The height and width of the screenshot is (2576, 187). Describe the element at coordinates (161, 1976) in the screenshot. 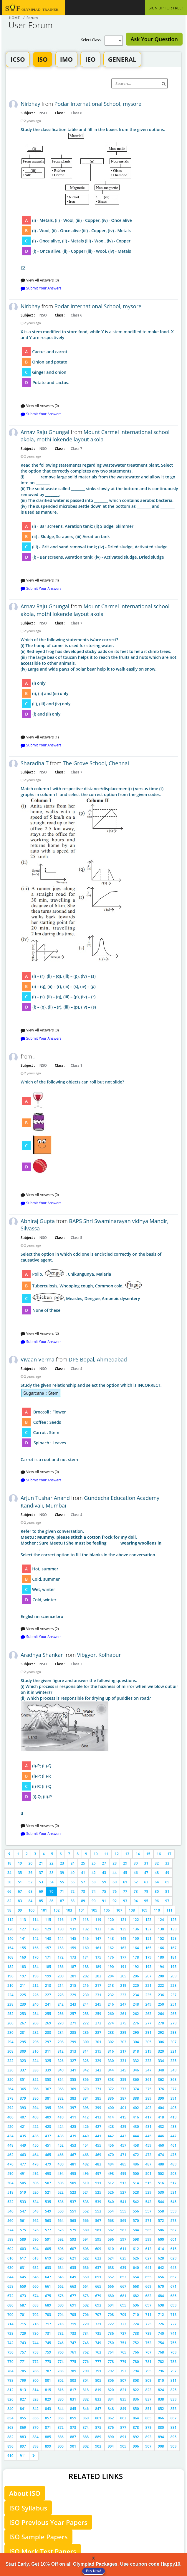

I see `208` at that location.